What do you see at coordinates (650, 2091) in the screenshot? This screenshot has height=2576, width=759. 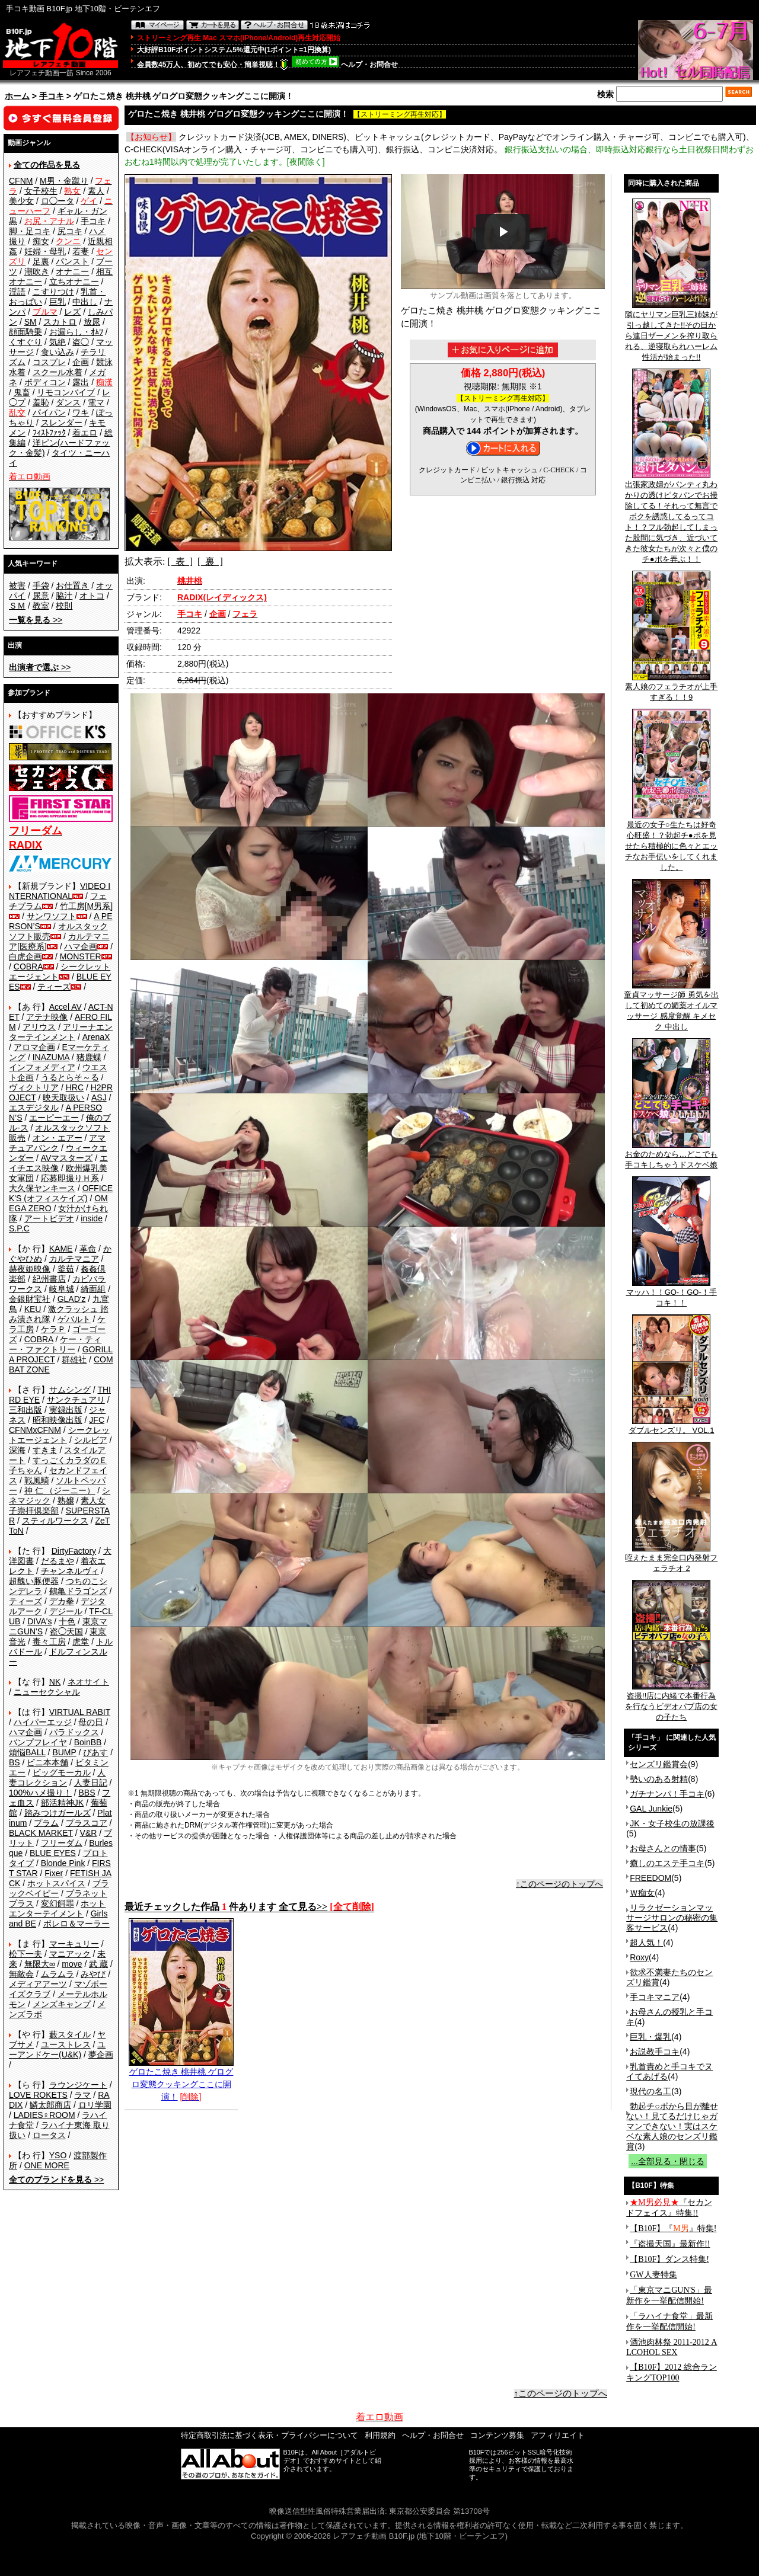 I see `現代の名工` at bounding box center [650, 2091].